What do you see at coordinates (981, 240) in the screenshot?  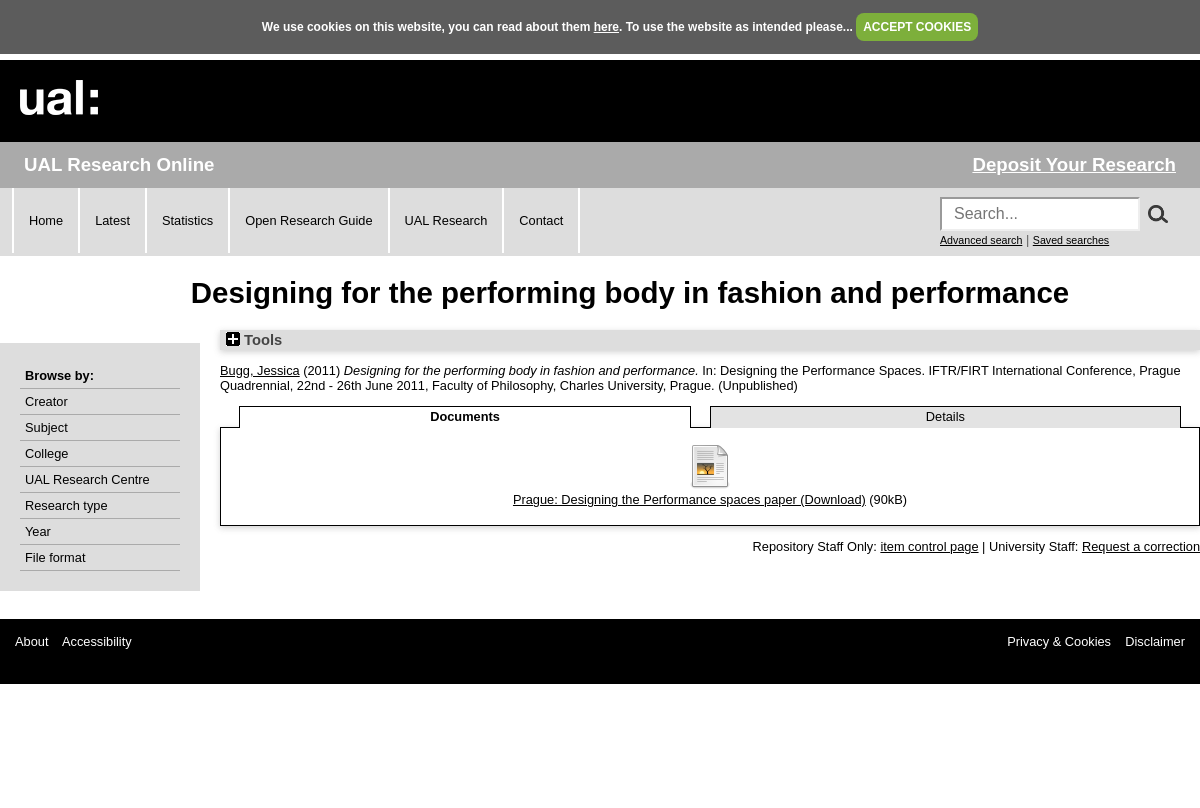 I see `Advanced search` at bounding box center [981, 240].